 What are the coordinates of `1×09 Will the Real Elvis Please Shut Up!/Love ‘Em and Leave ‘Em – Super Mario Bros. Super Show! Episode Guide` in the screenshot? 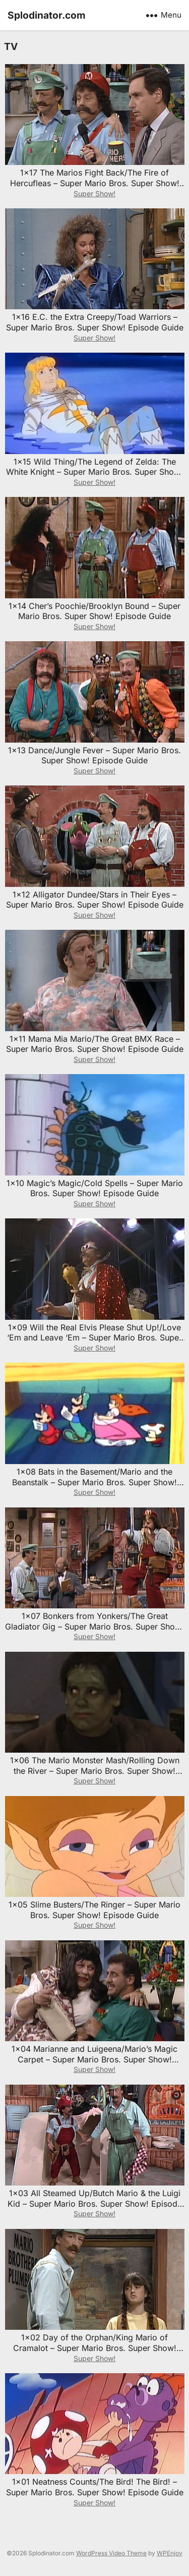 It's located at (94, 1338).